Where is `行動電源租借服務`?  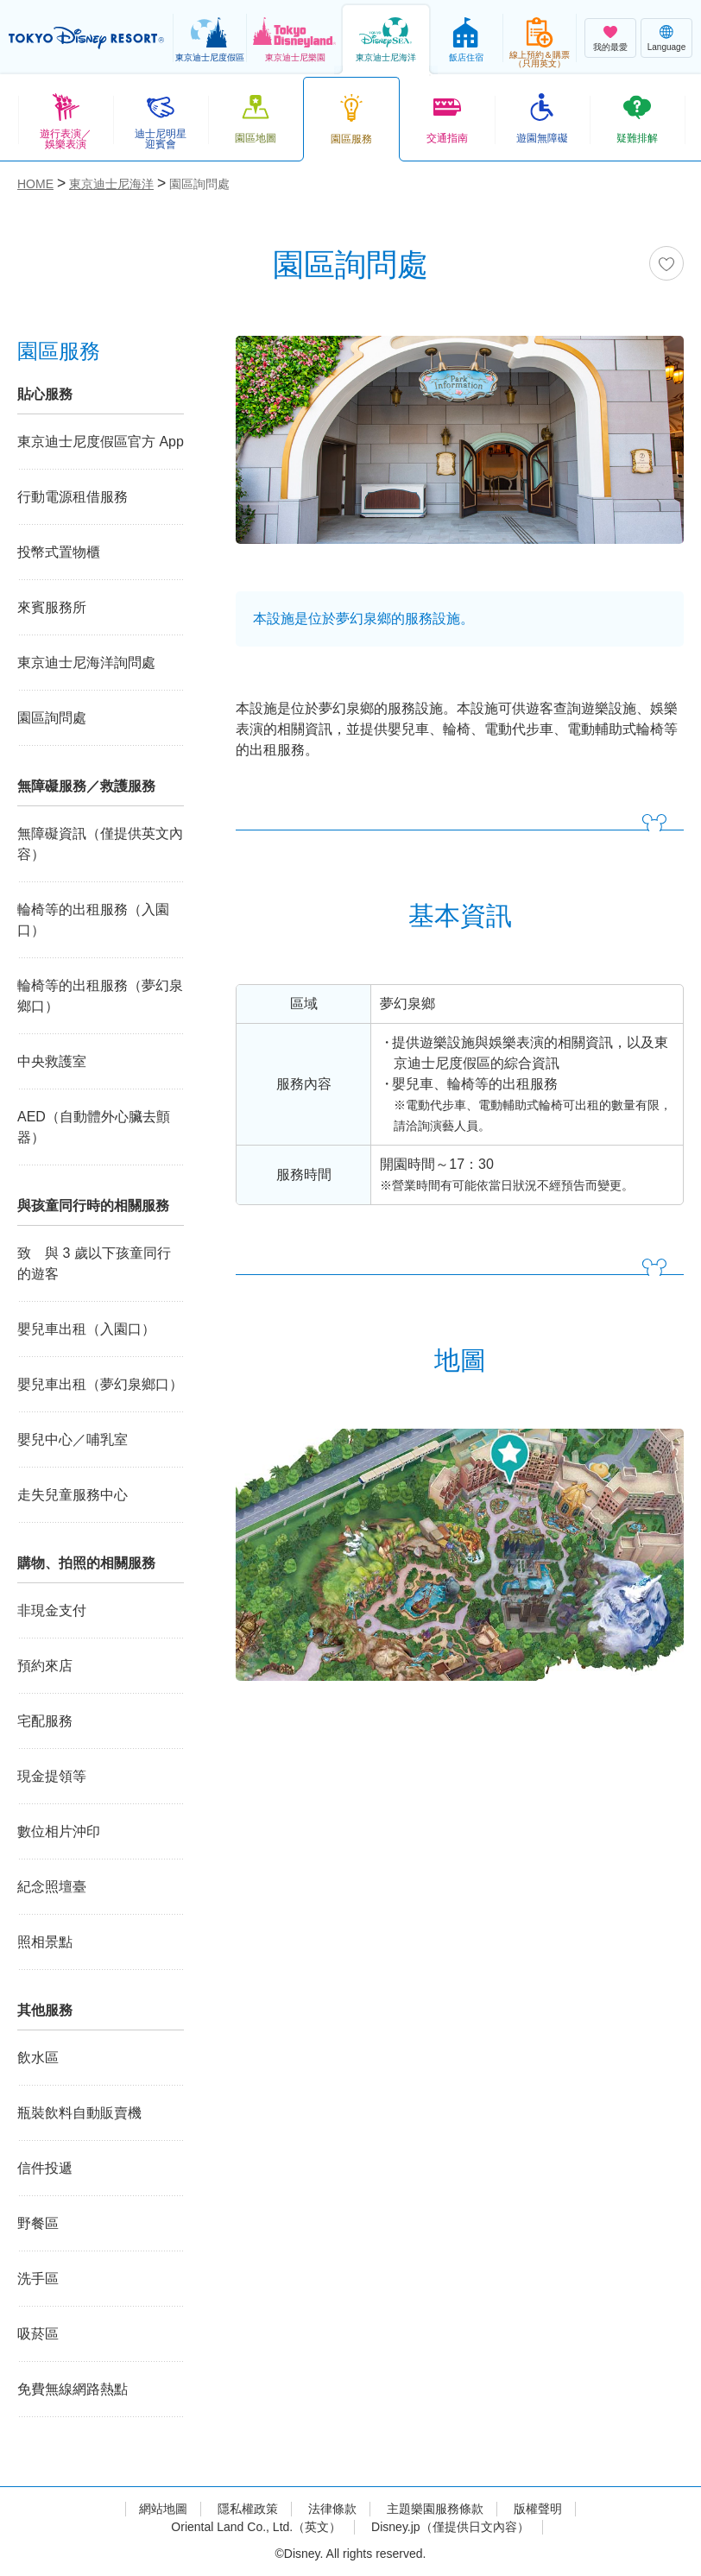 行動電源租借服務 is located at coordinates (72, 496).